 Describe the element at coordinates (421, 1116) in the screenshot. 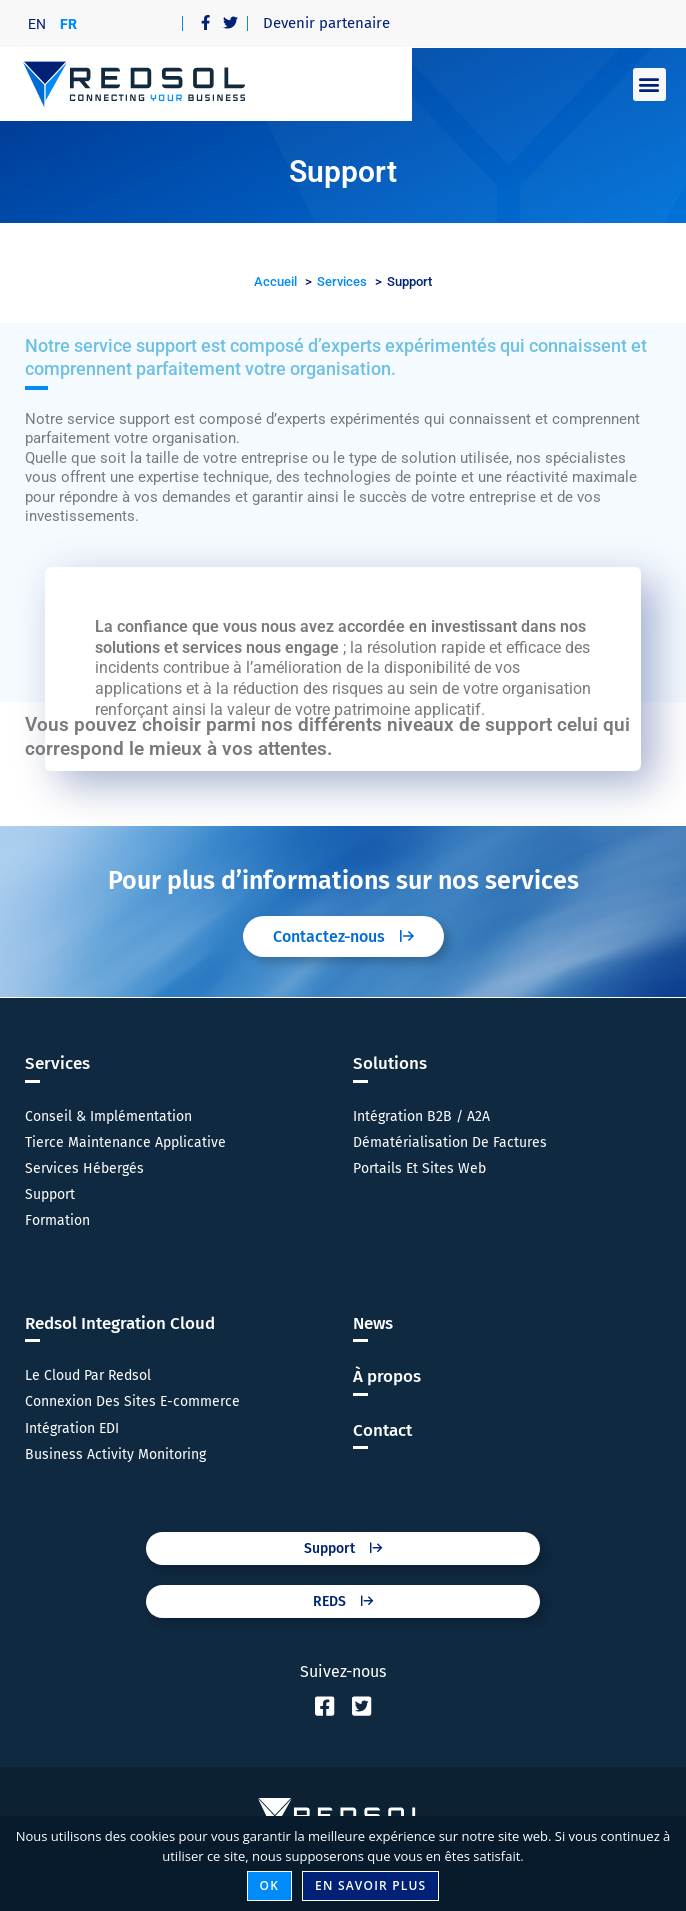

I see `Intégration B2B / A2A` at that location.